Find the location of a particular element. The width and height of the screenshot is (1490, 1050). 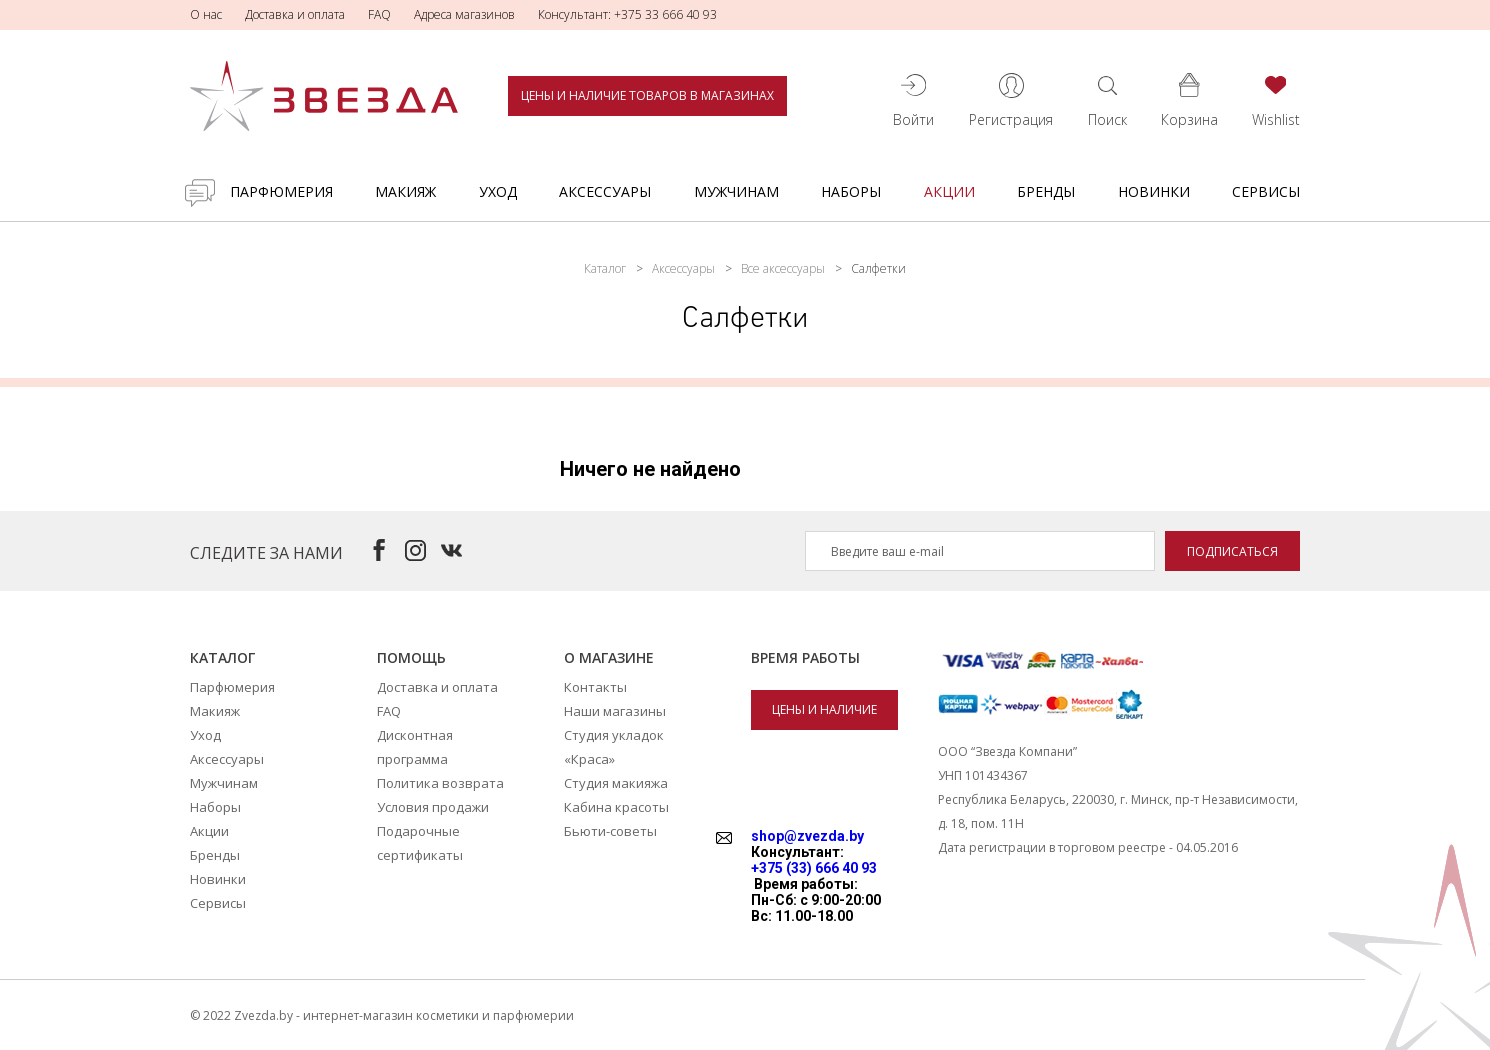

Уход is located at coordinates (498, 191).